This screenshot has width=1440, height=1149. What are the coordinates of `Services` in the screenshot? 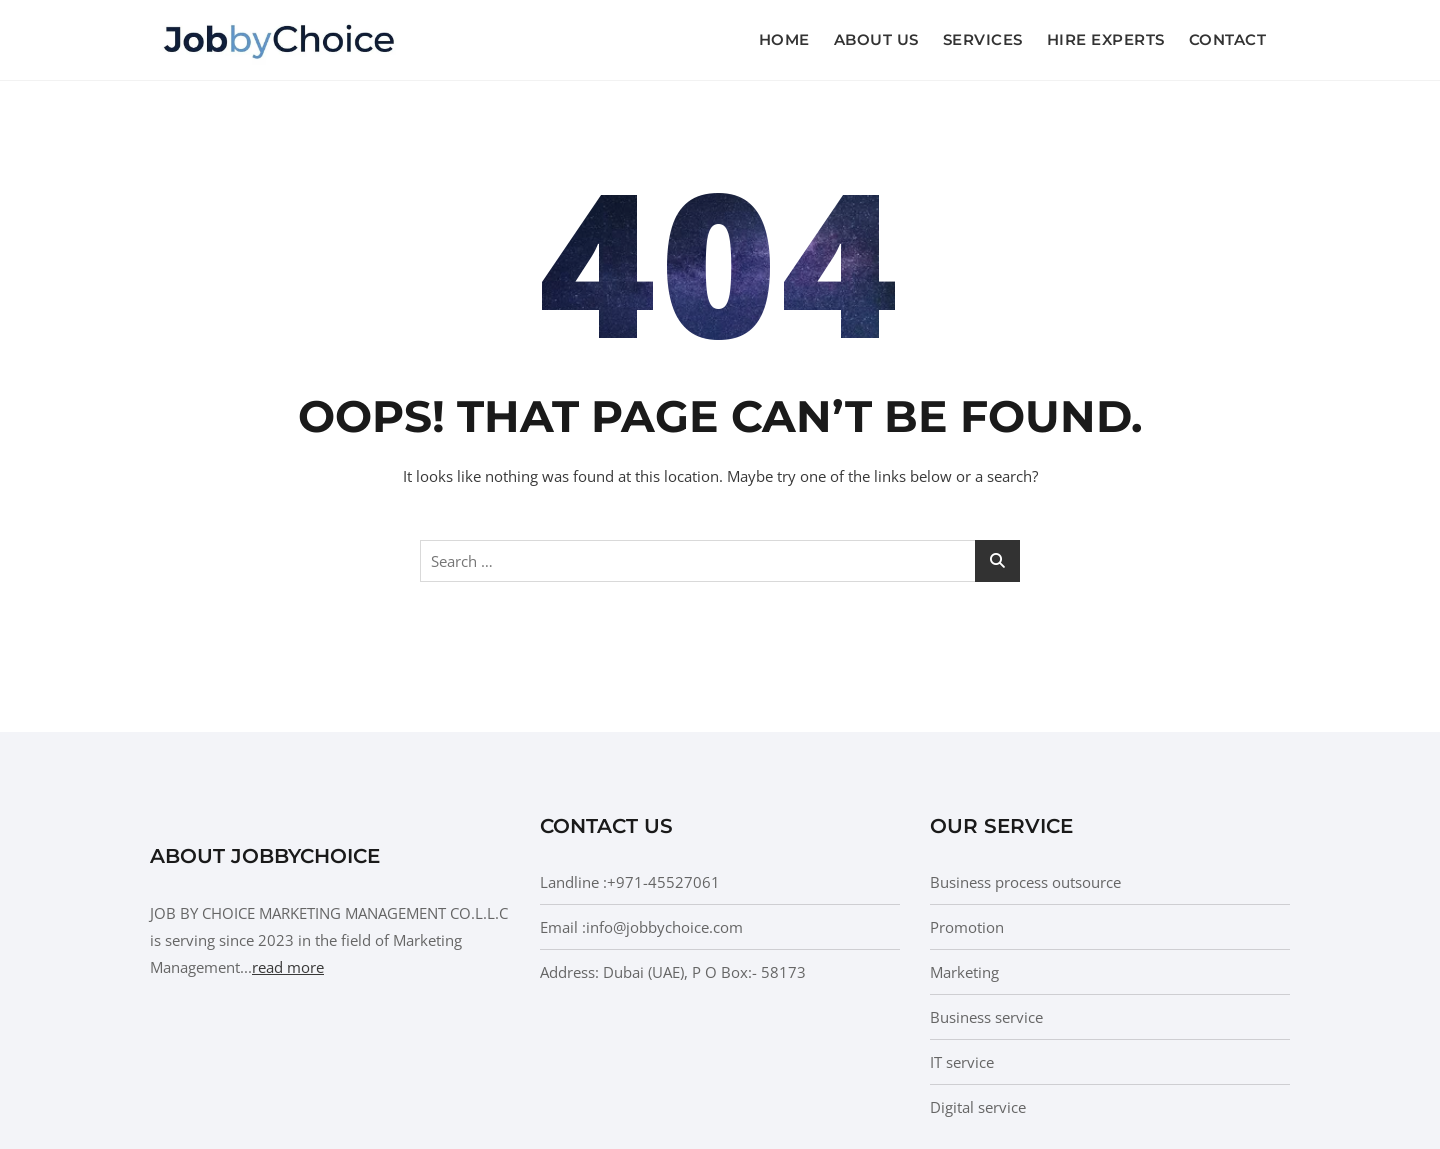 It's located at (983, 39).